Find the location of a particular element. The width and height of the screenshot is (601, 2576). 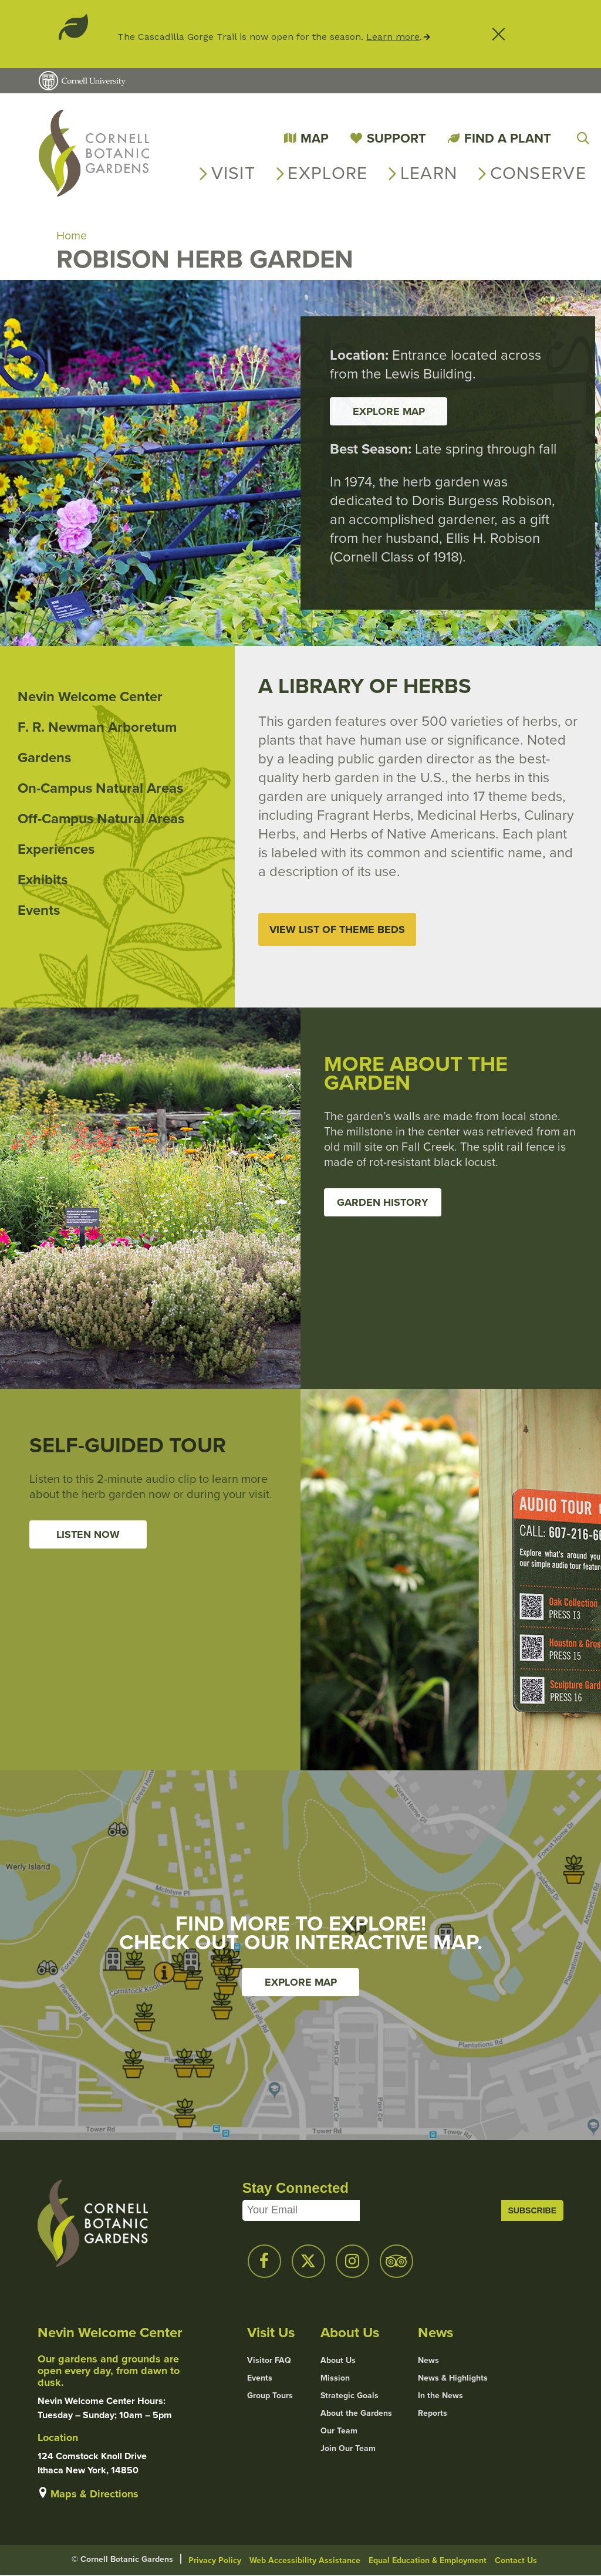

Find a Plant is located at coordinates (507, 138).